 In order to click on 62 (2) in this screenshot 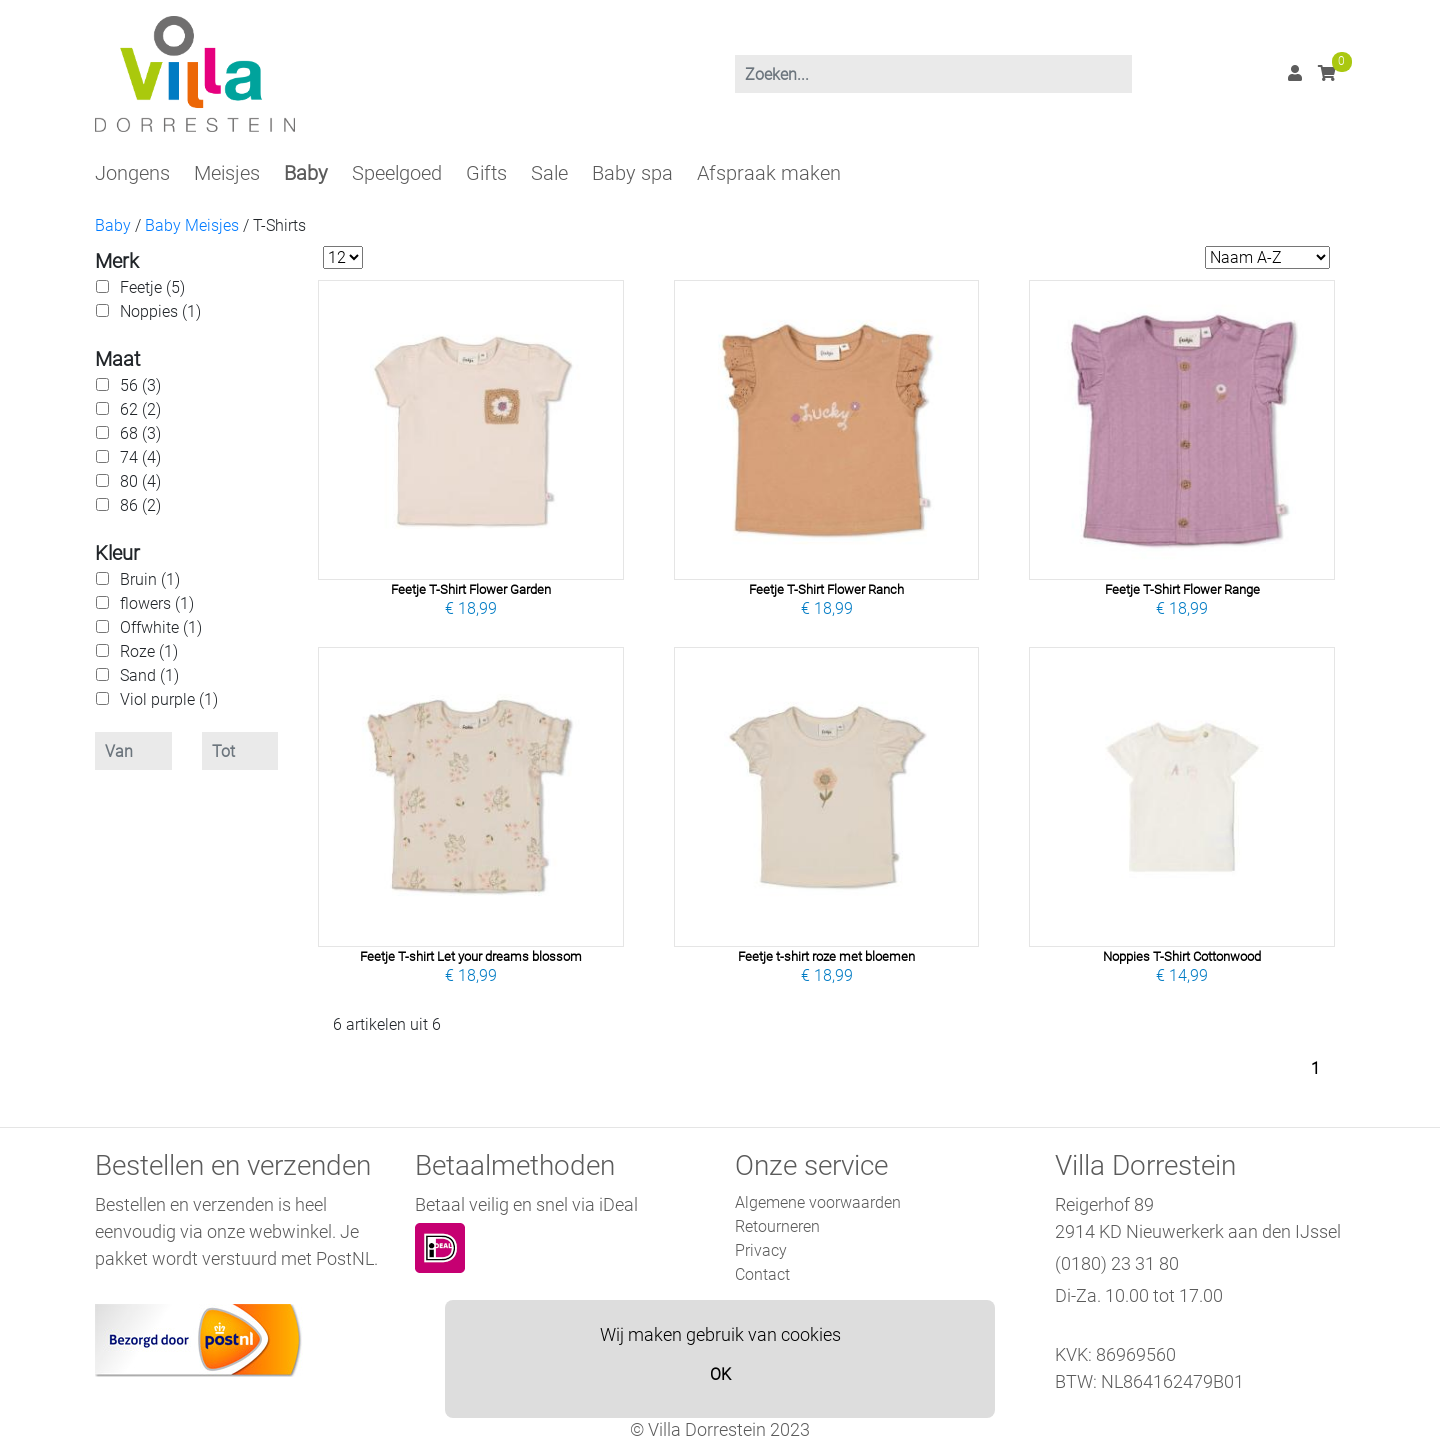, I will do `click(140, 409)`.